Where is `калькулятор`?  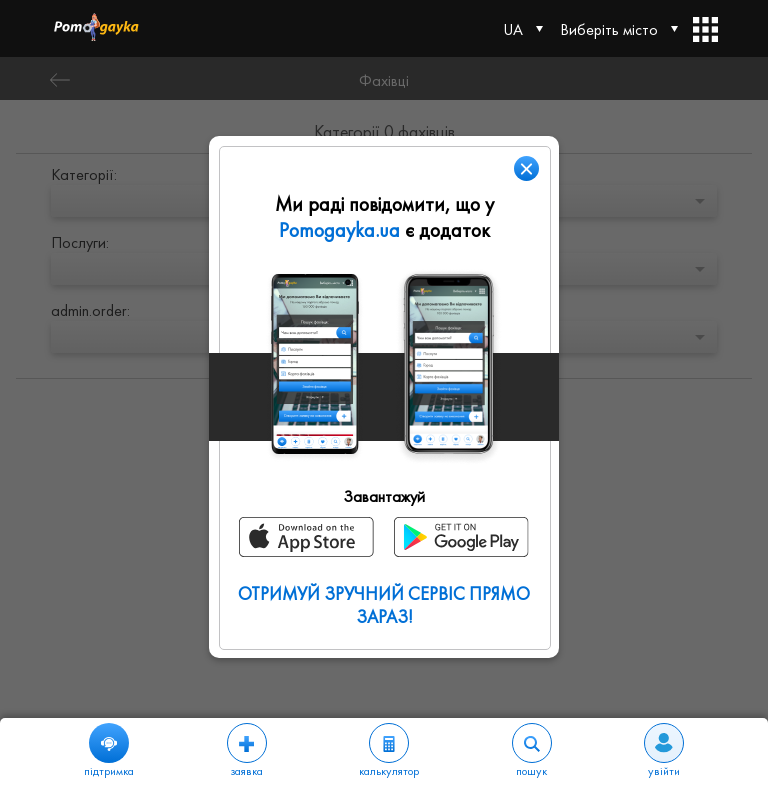
калькулятор is located at coordinates (389, 751).